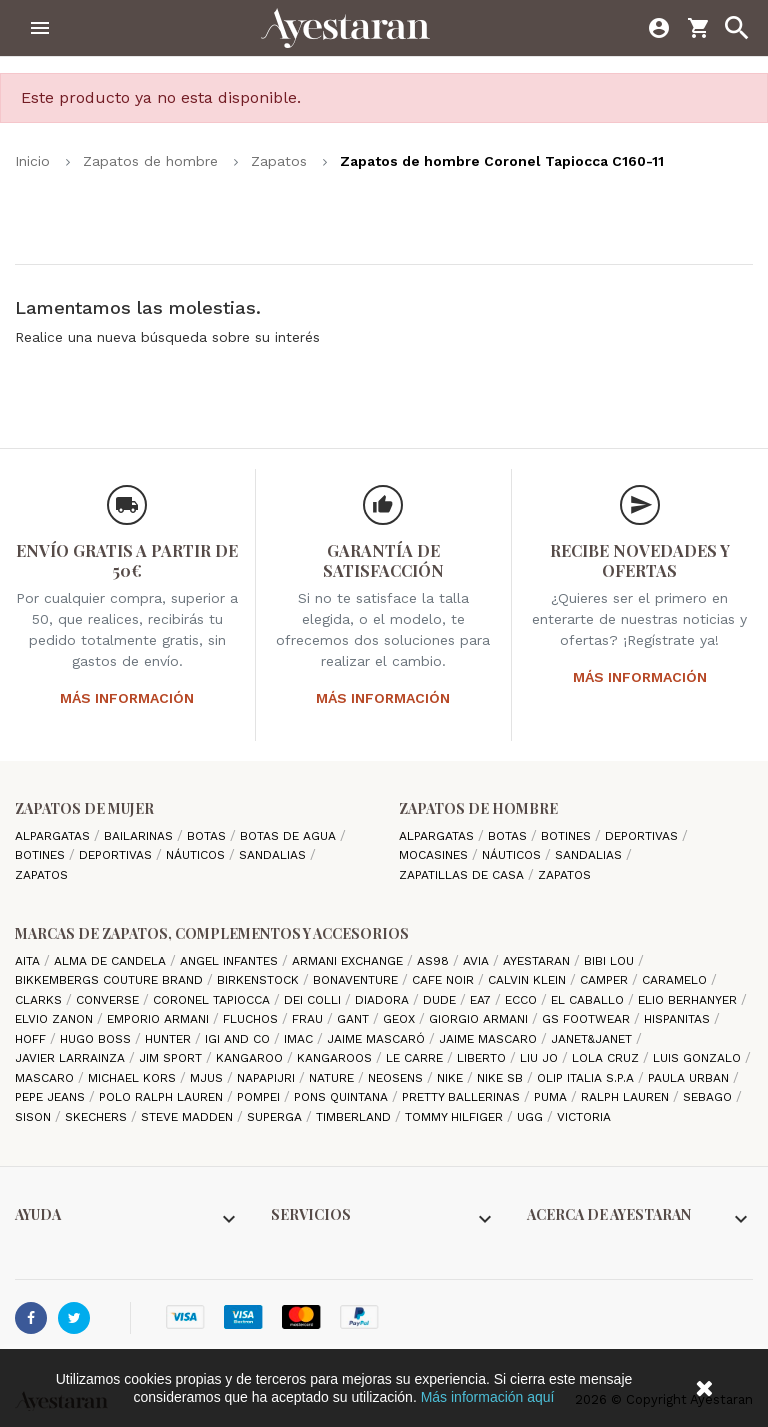 The width and height of the screenshot is (768, 1427). What do you see at coordinates (274, 855) in the screenshot?
I see `Sandalias` at bounding box center [274, 855].